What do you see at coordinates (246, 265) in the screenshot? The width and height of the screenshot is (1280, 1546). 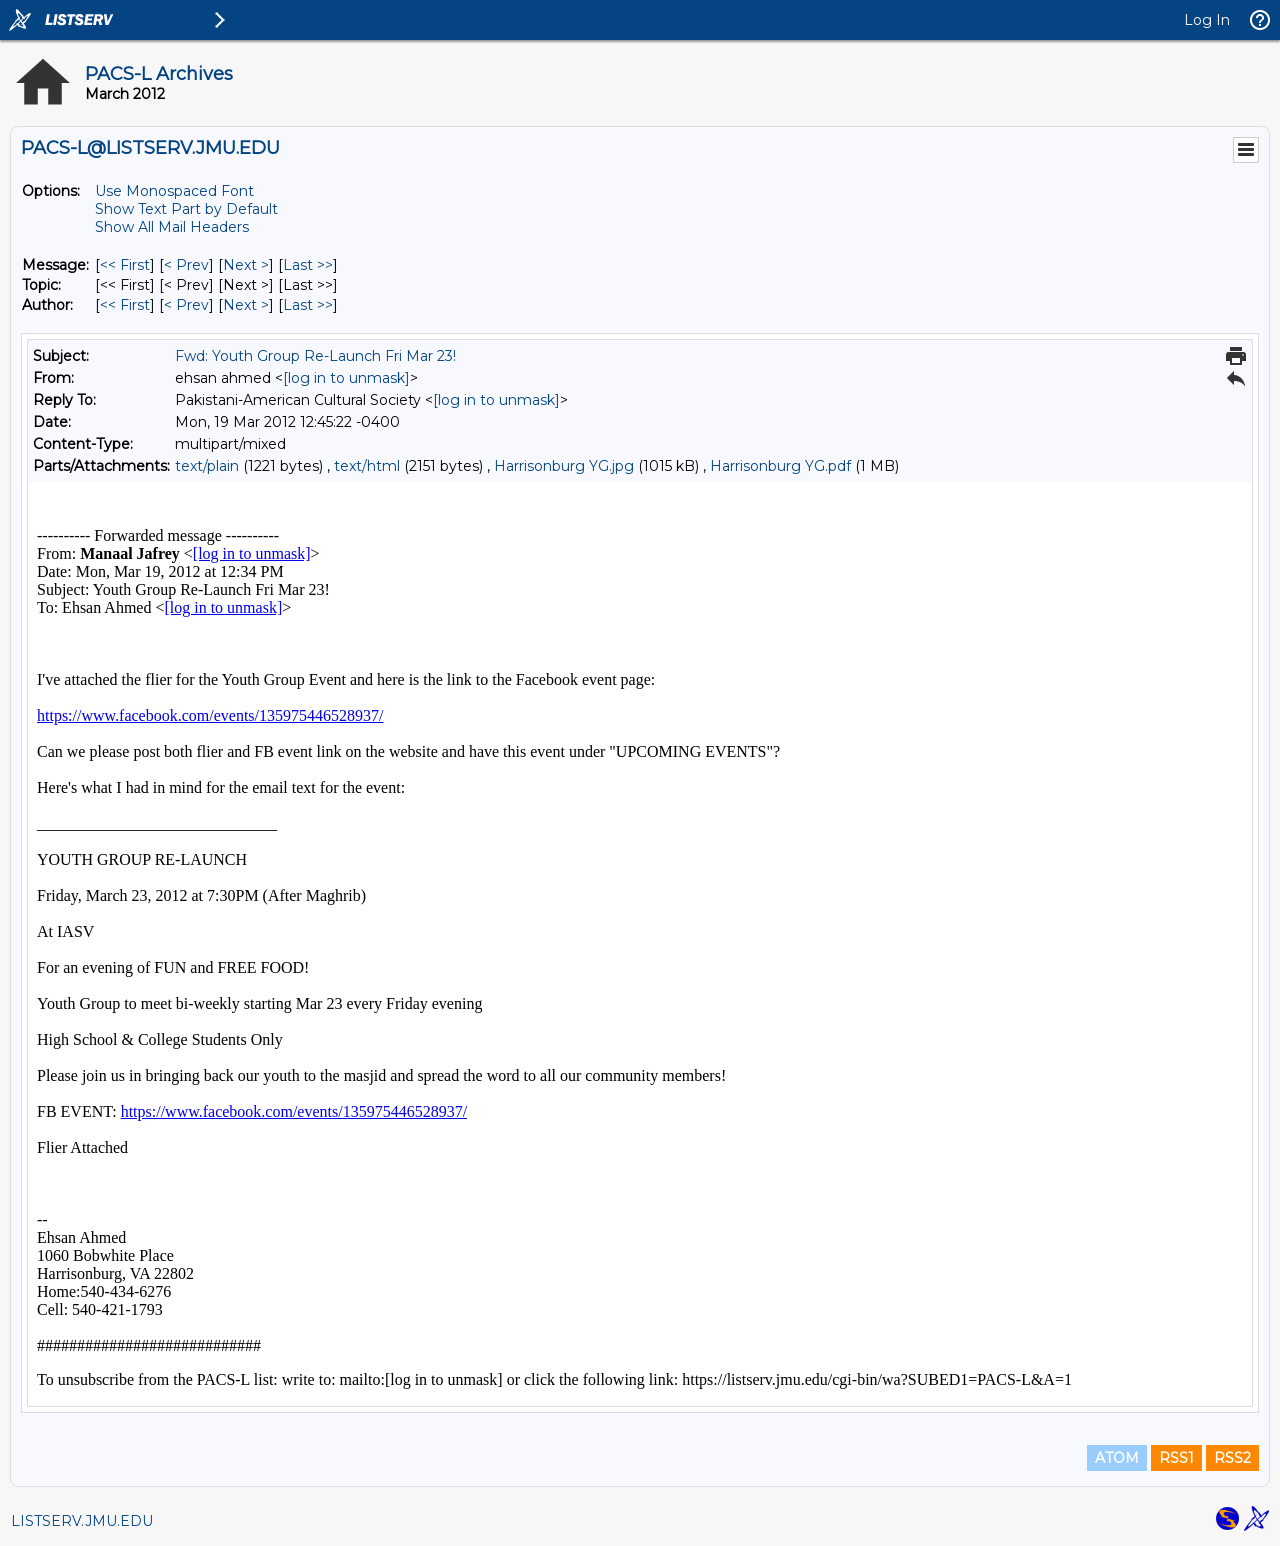 I see `Next > [Next Message]` at bounding box center [246, 265].